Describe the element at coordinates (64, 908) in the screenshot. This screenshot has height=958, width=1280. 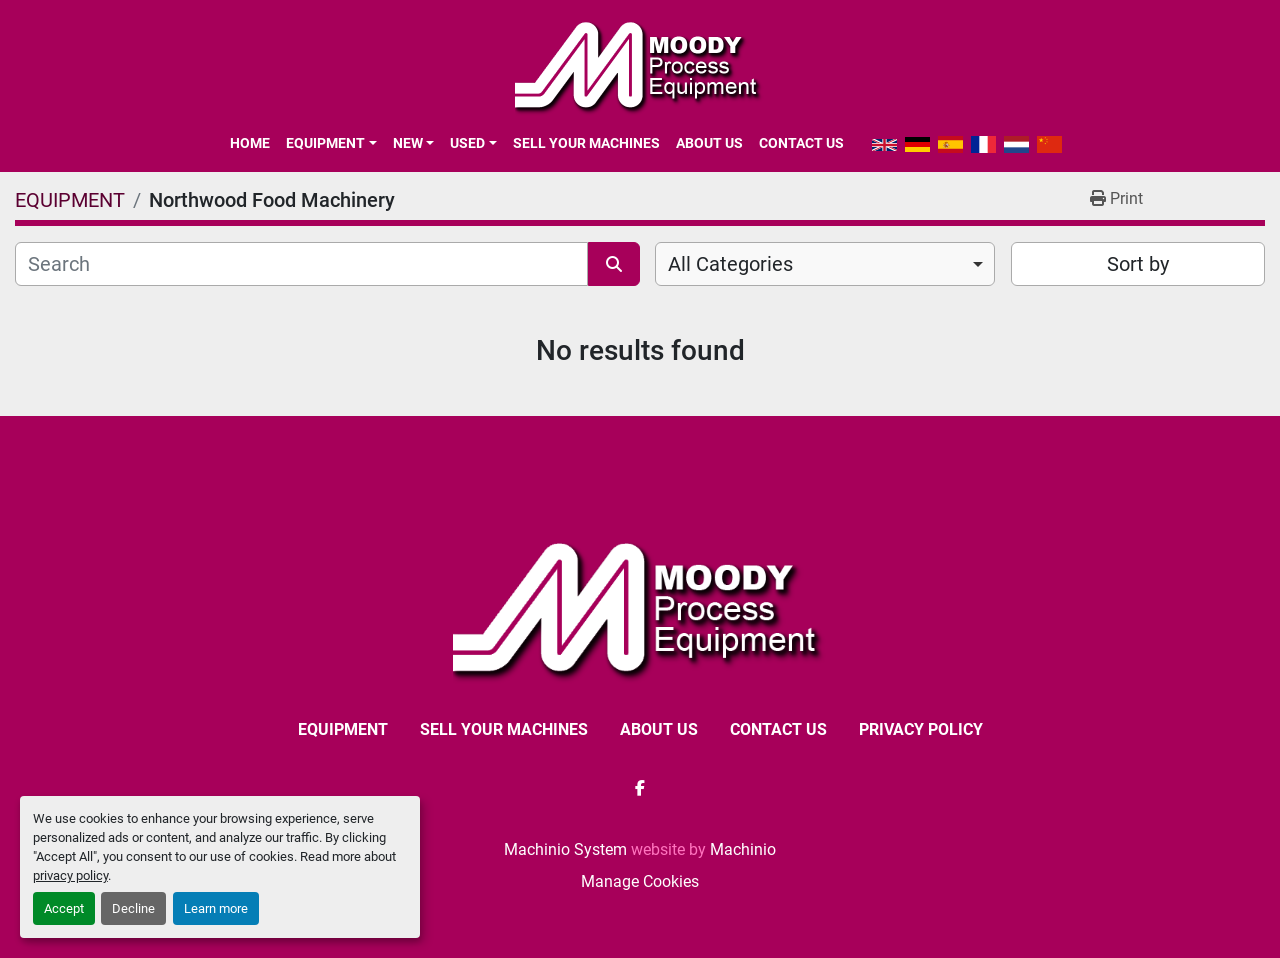
I see `Accept` at that location.